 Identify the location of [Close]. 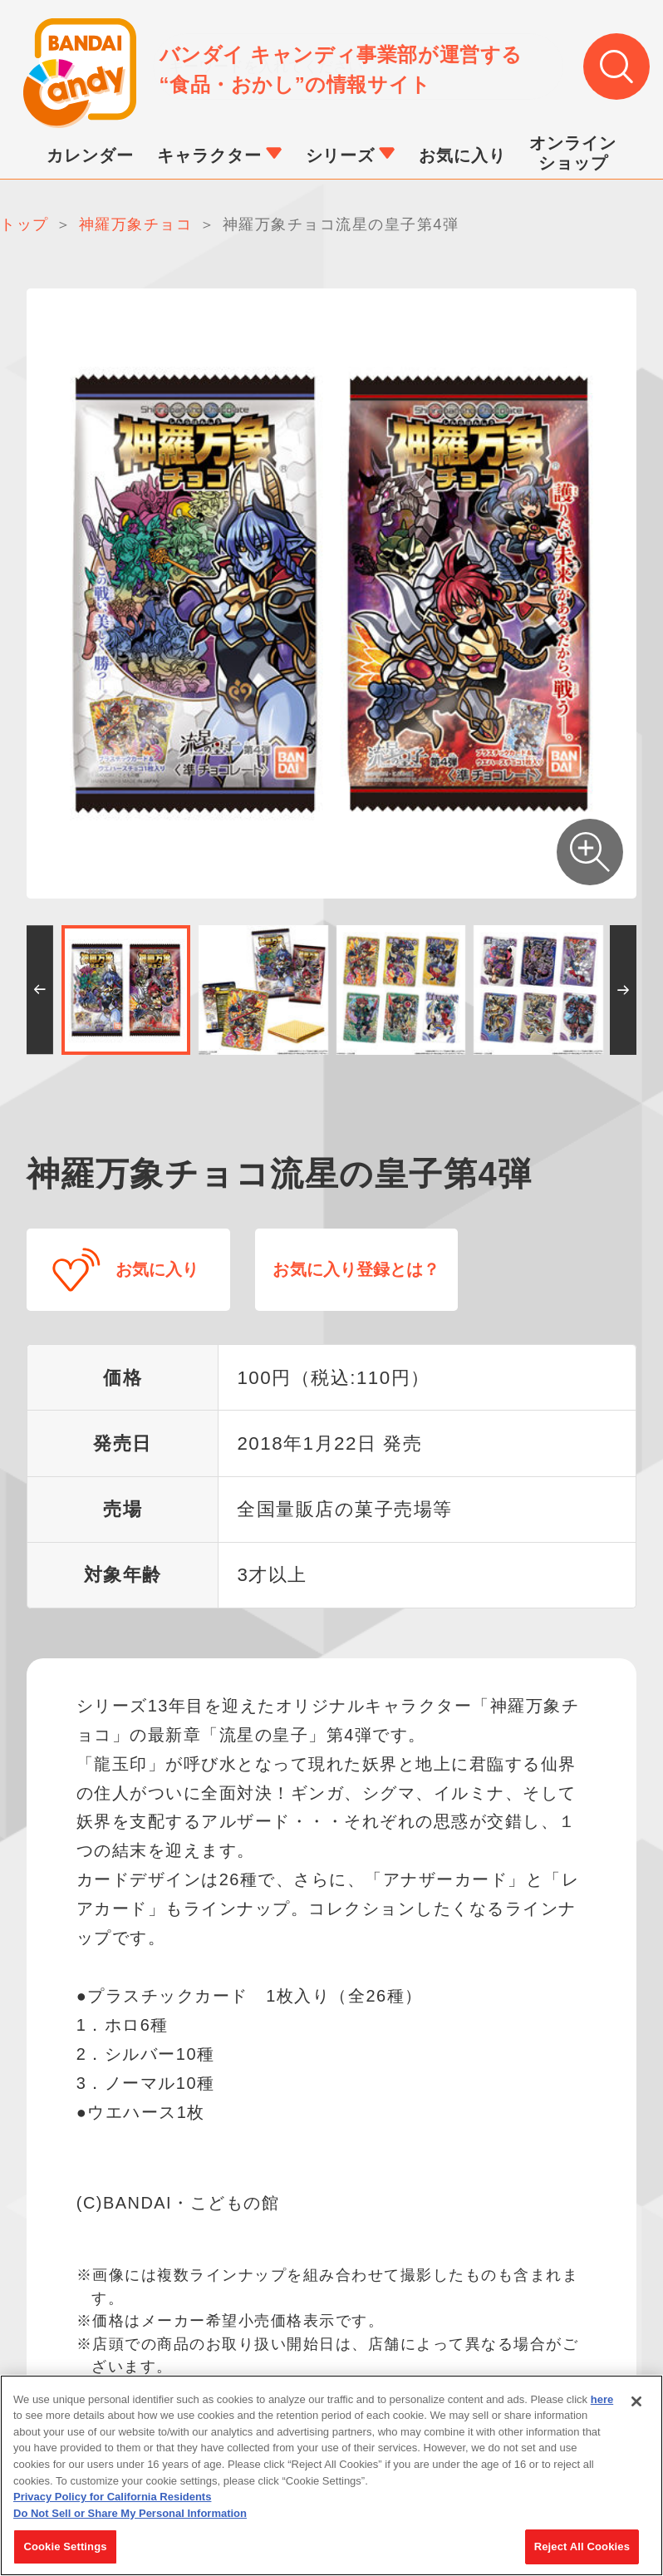
(636, 2408).